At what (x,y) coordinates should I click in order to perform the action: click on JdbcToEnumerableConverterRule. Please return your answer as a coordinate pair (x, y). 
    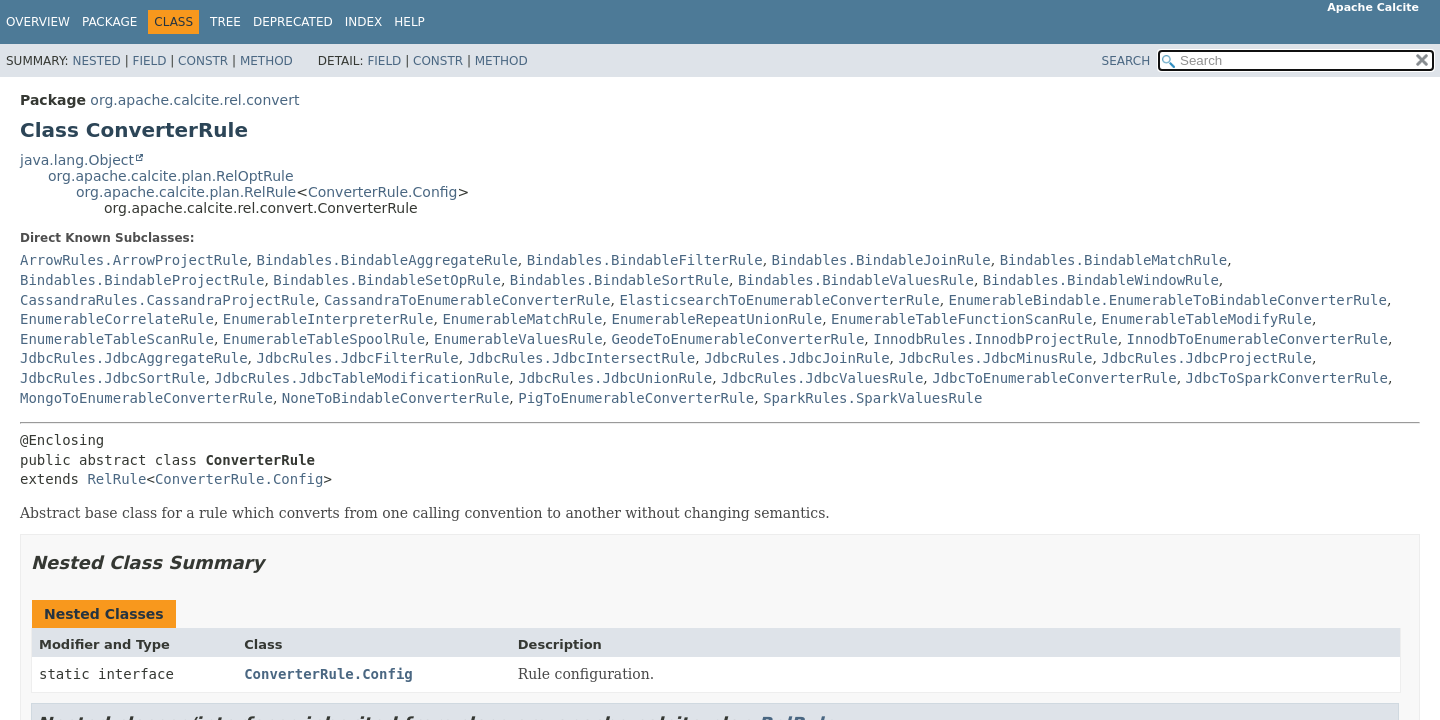
    Looking at the image, I should click on (1054, 378).